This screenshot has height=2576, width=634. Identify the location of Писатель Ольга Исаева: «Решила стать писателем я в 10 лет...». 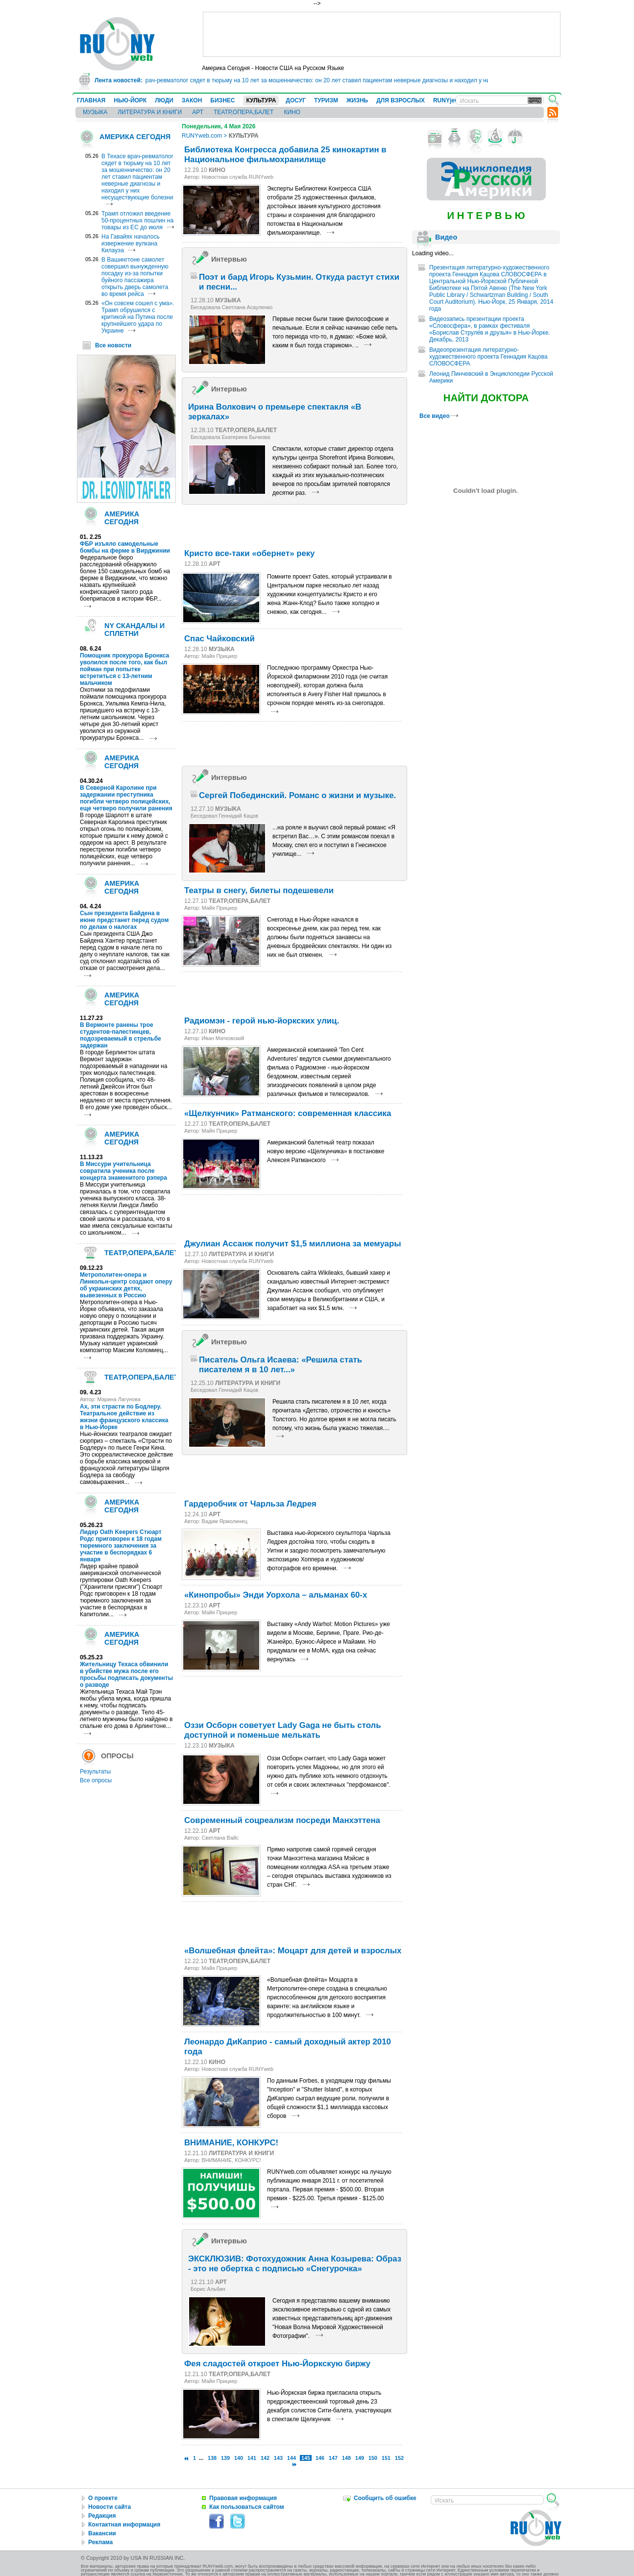
(280, 1364).